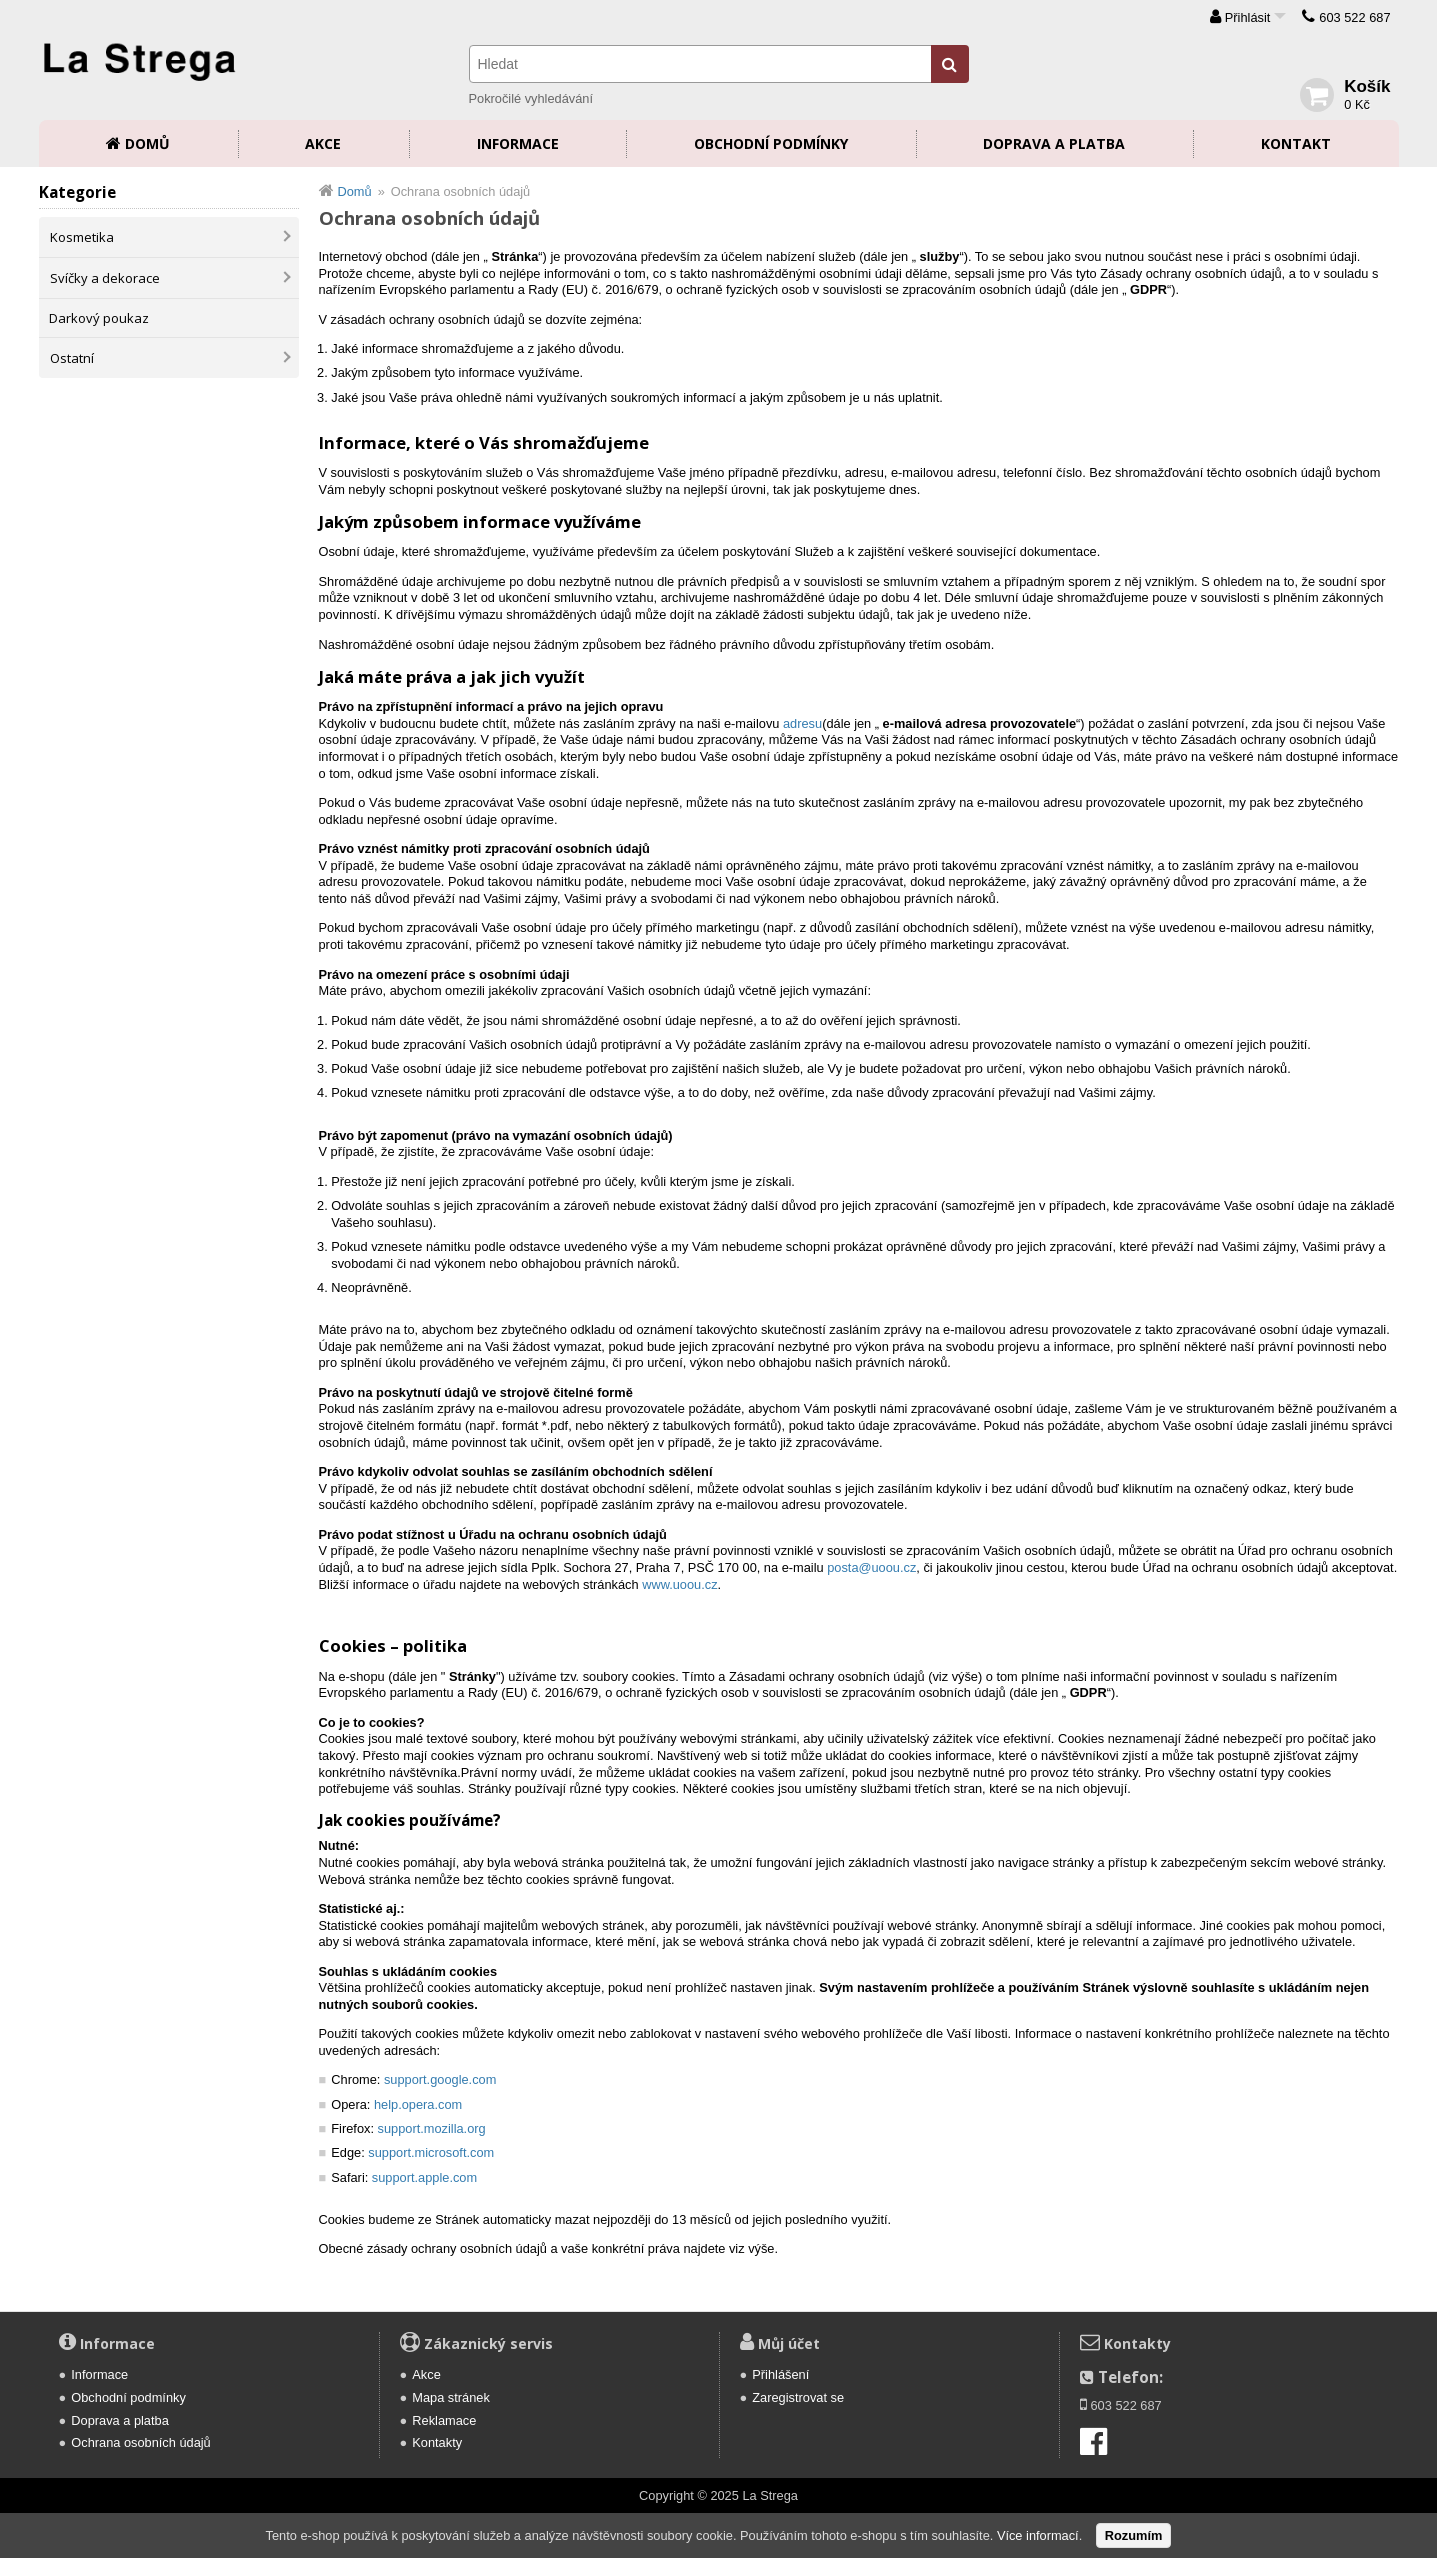 Image resolution: width=1437 pixels, height=2558 pixels. I want to click on Kontakt, so click(1296, 143).